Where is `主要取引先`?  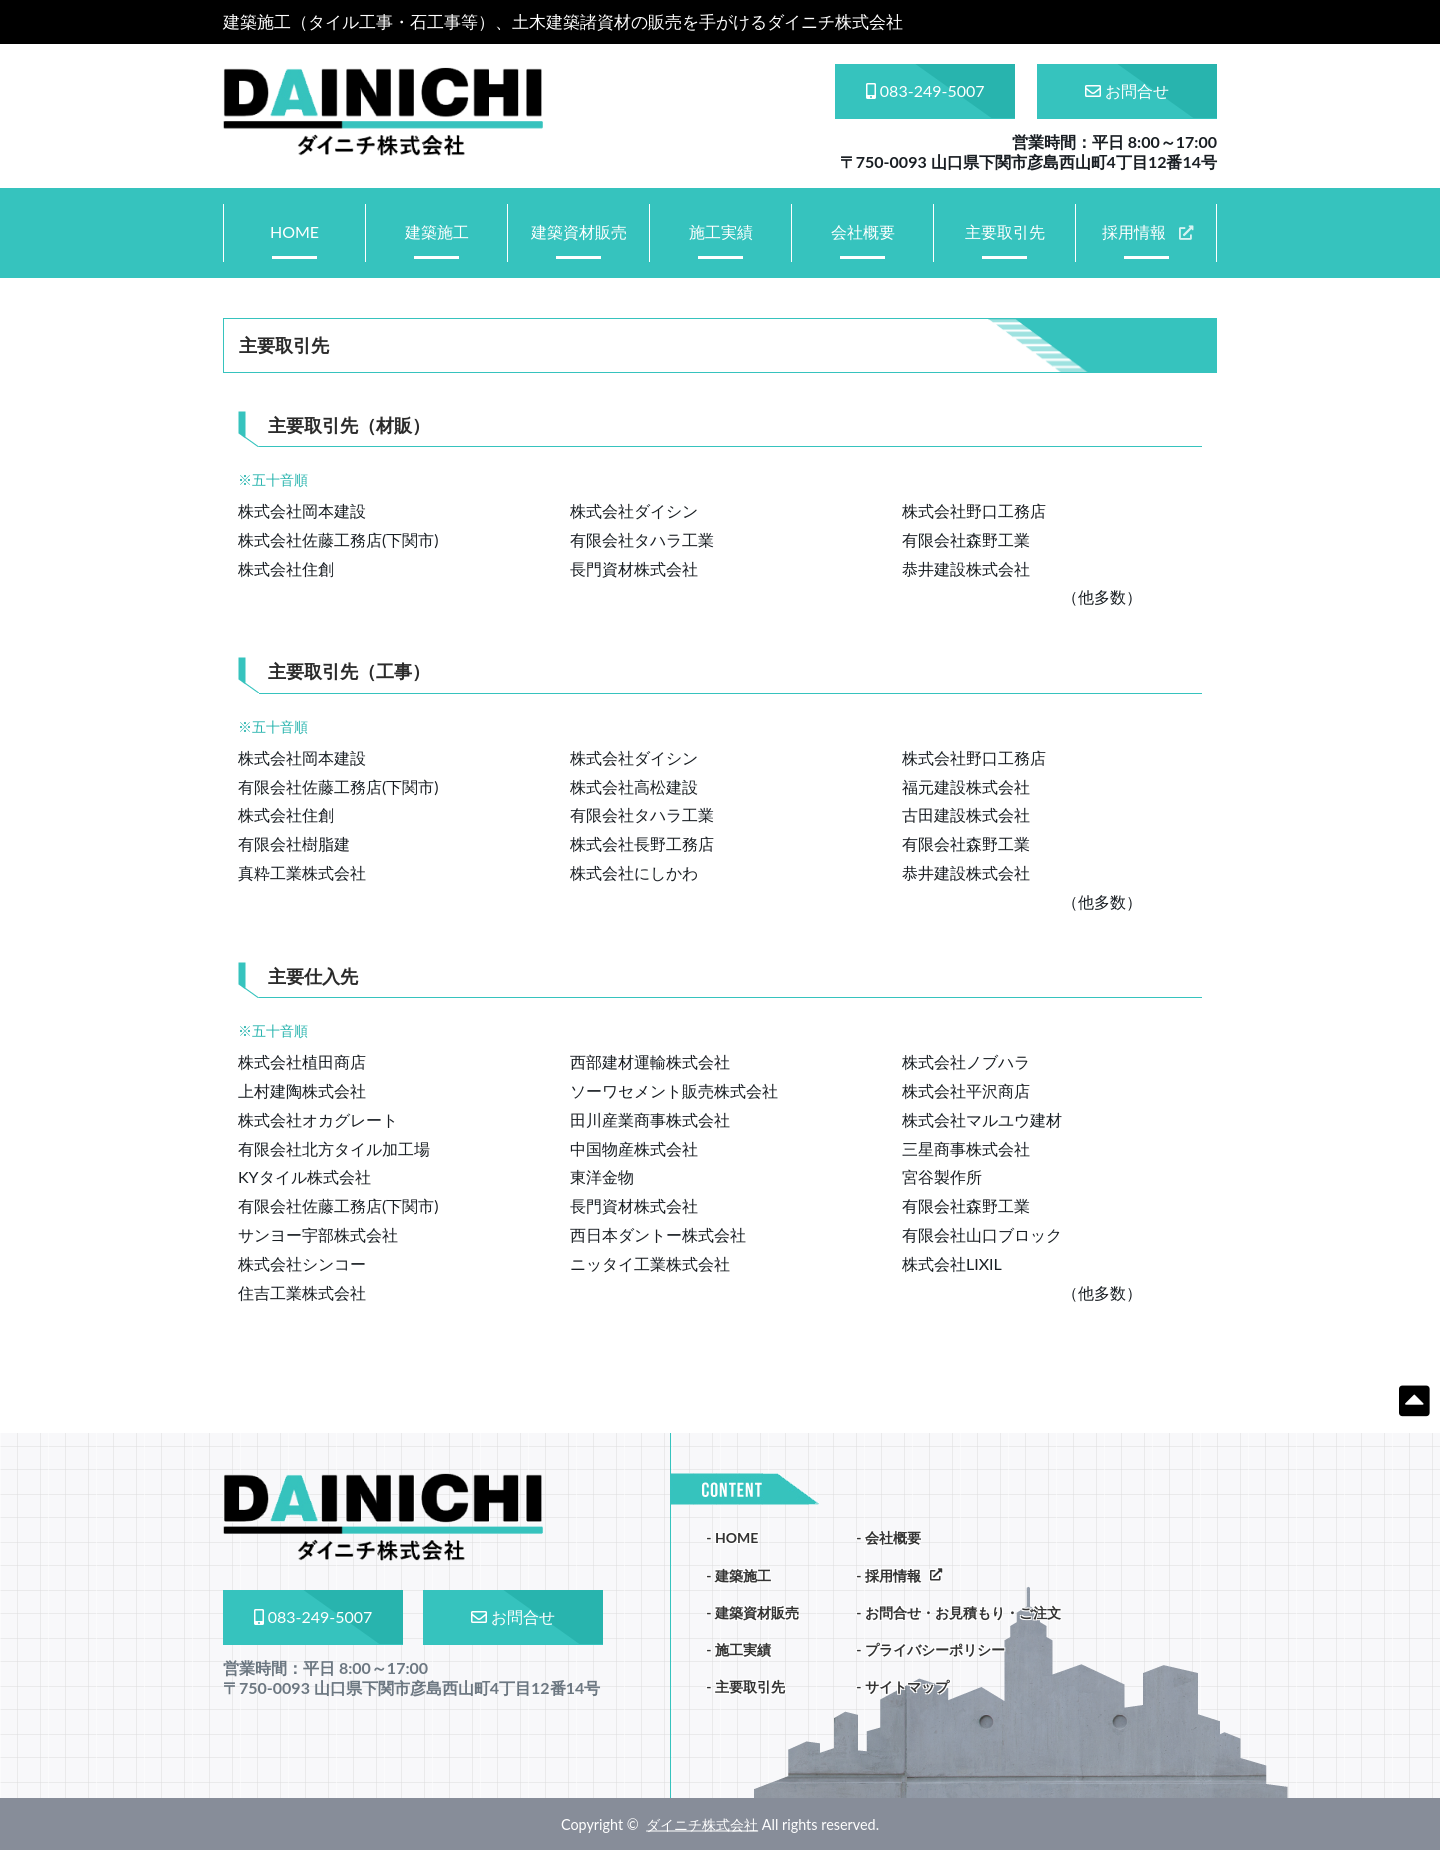
主要取引先 is located at coordinates (1005, 231).